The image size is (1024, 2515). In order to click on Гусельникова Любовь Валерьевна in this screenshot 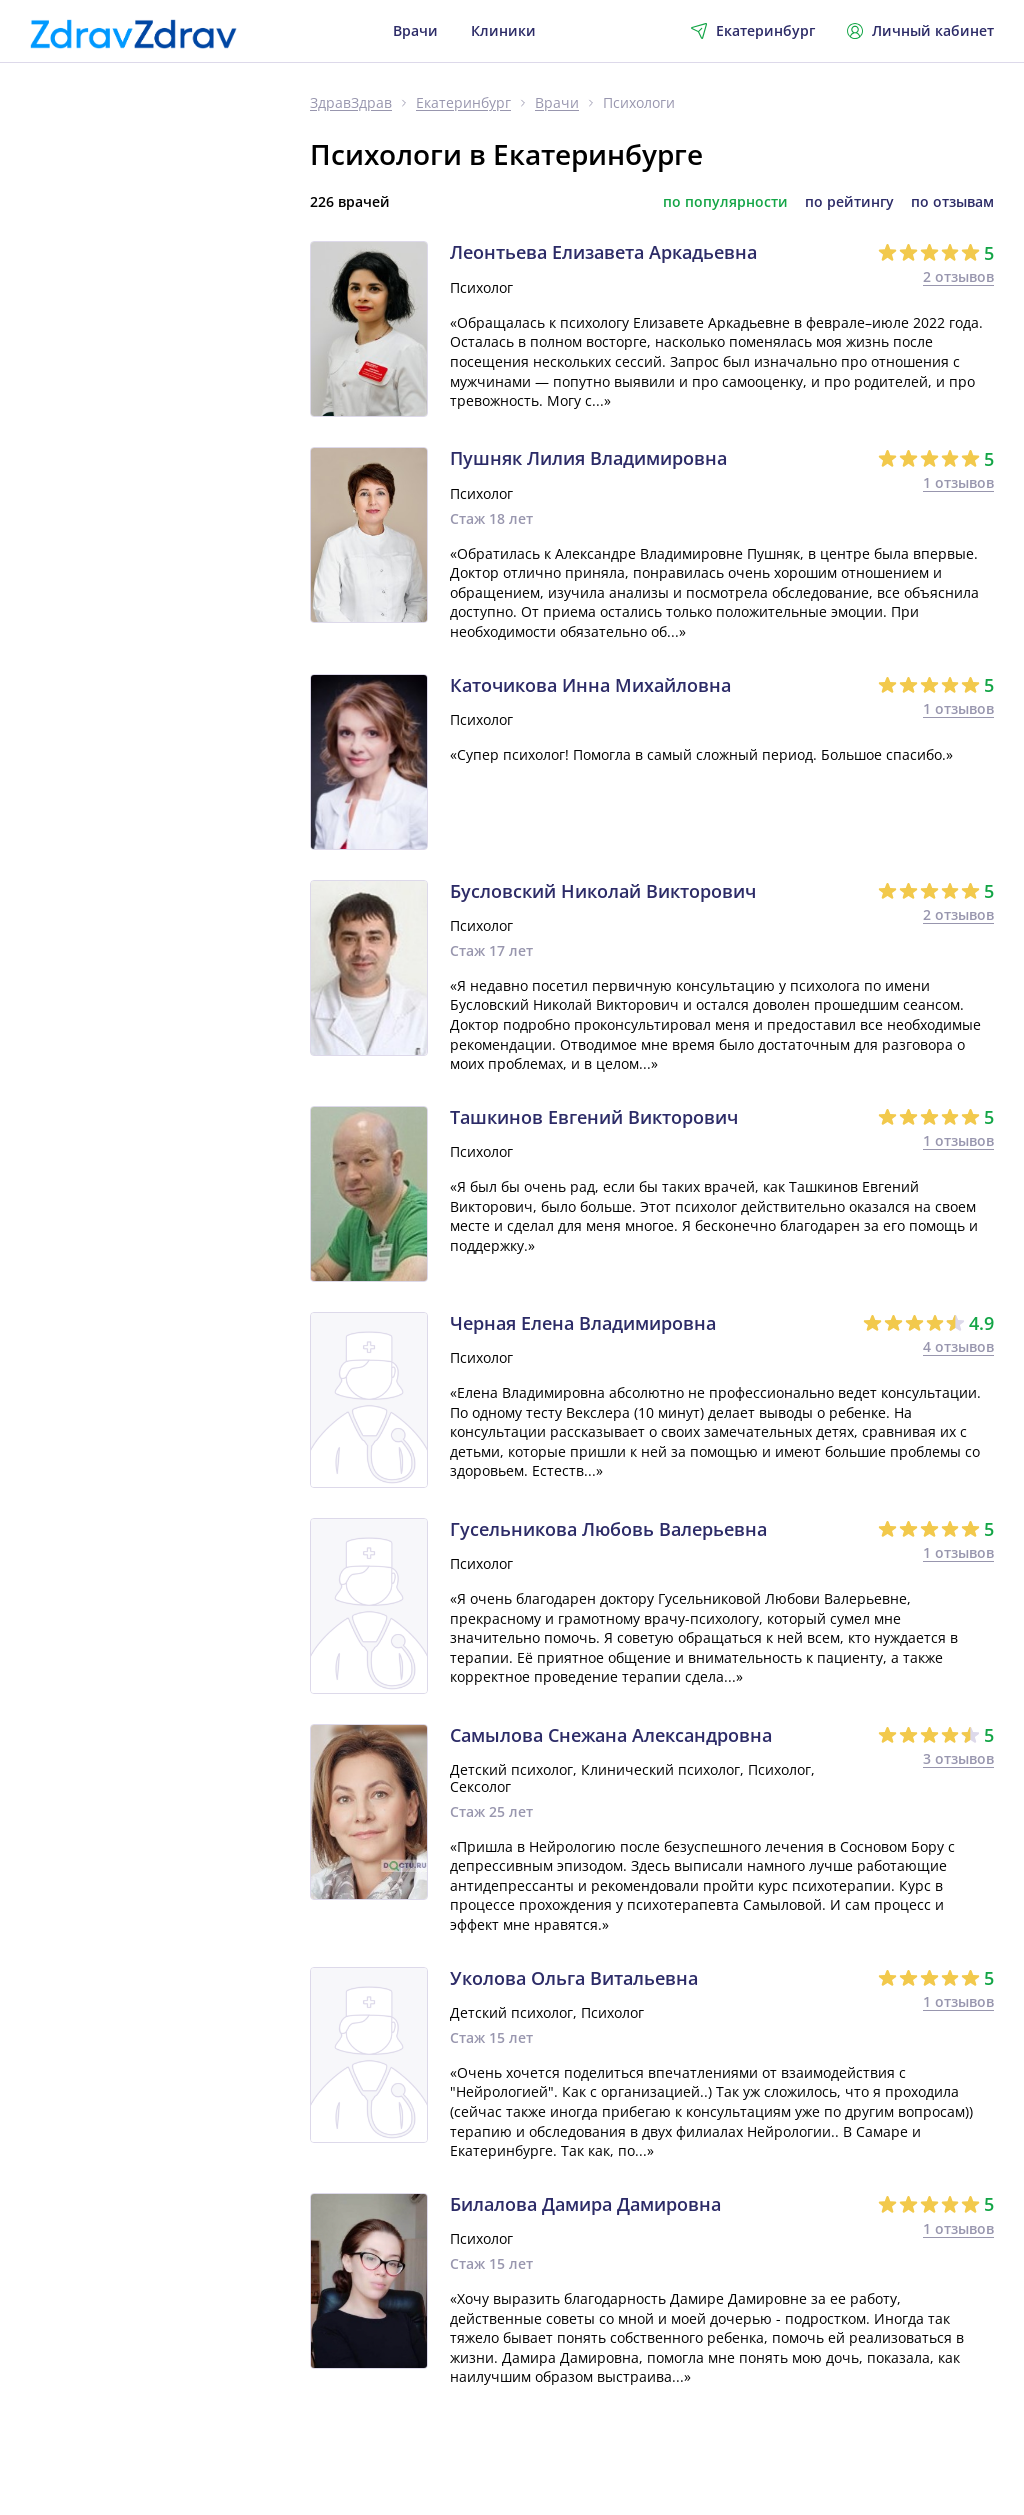, I will do `click(608, 1530)`.